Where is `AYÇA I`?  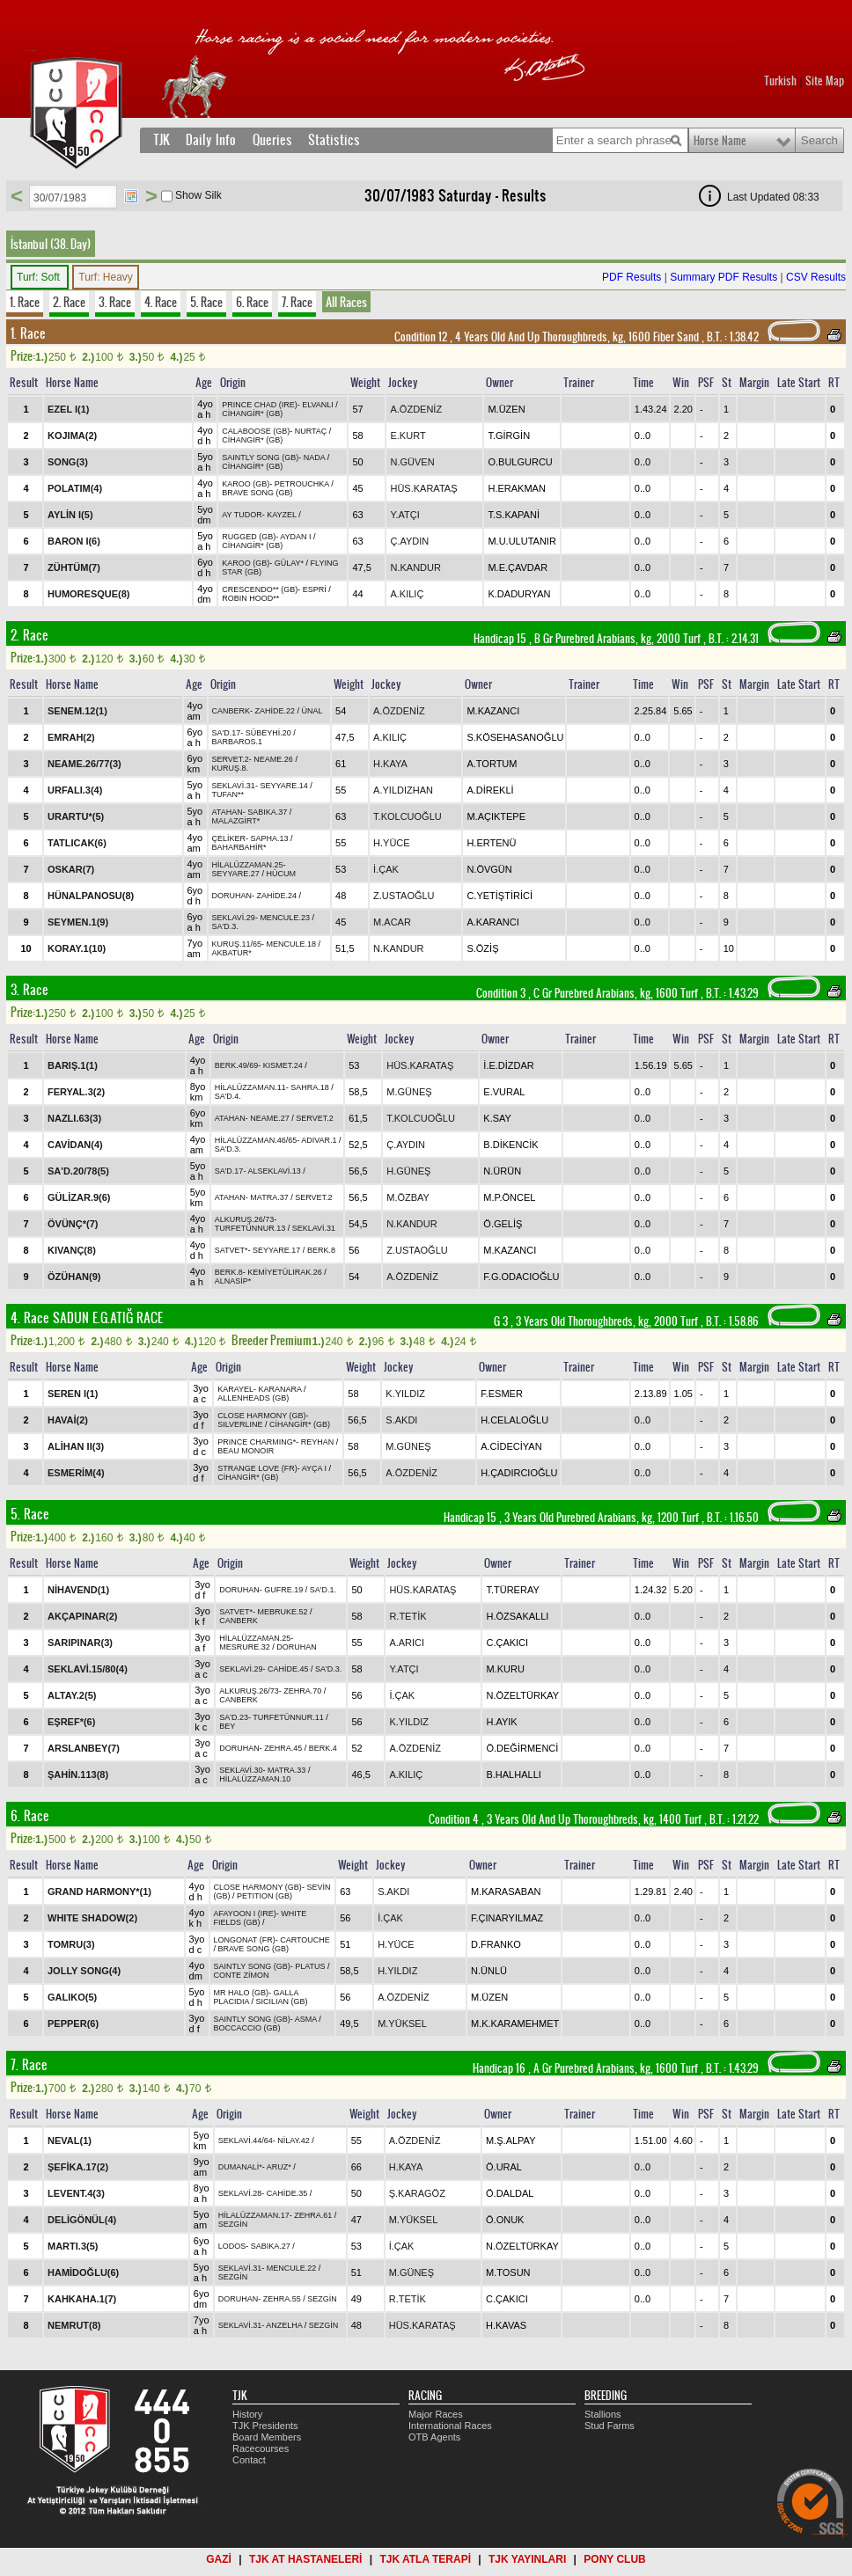
AYÇA I is located at coordinates (314, 1468).